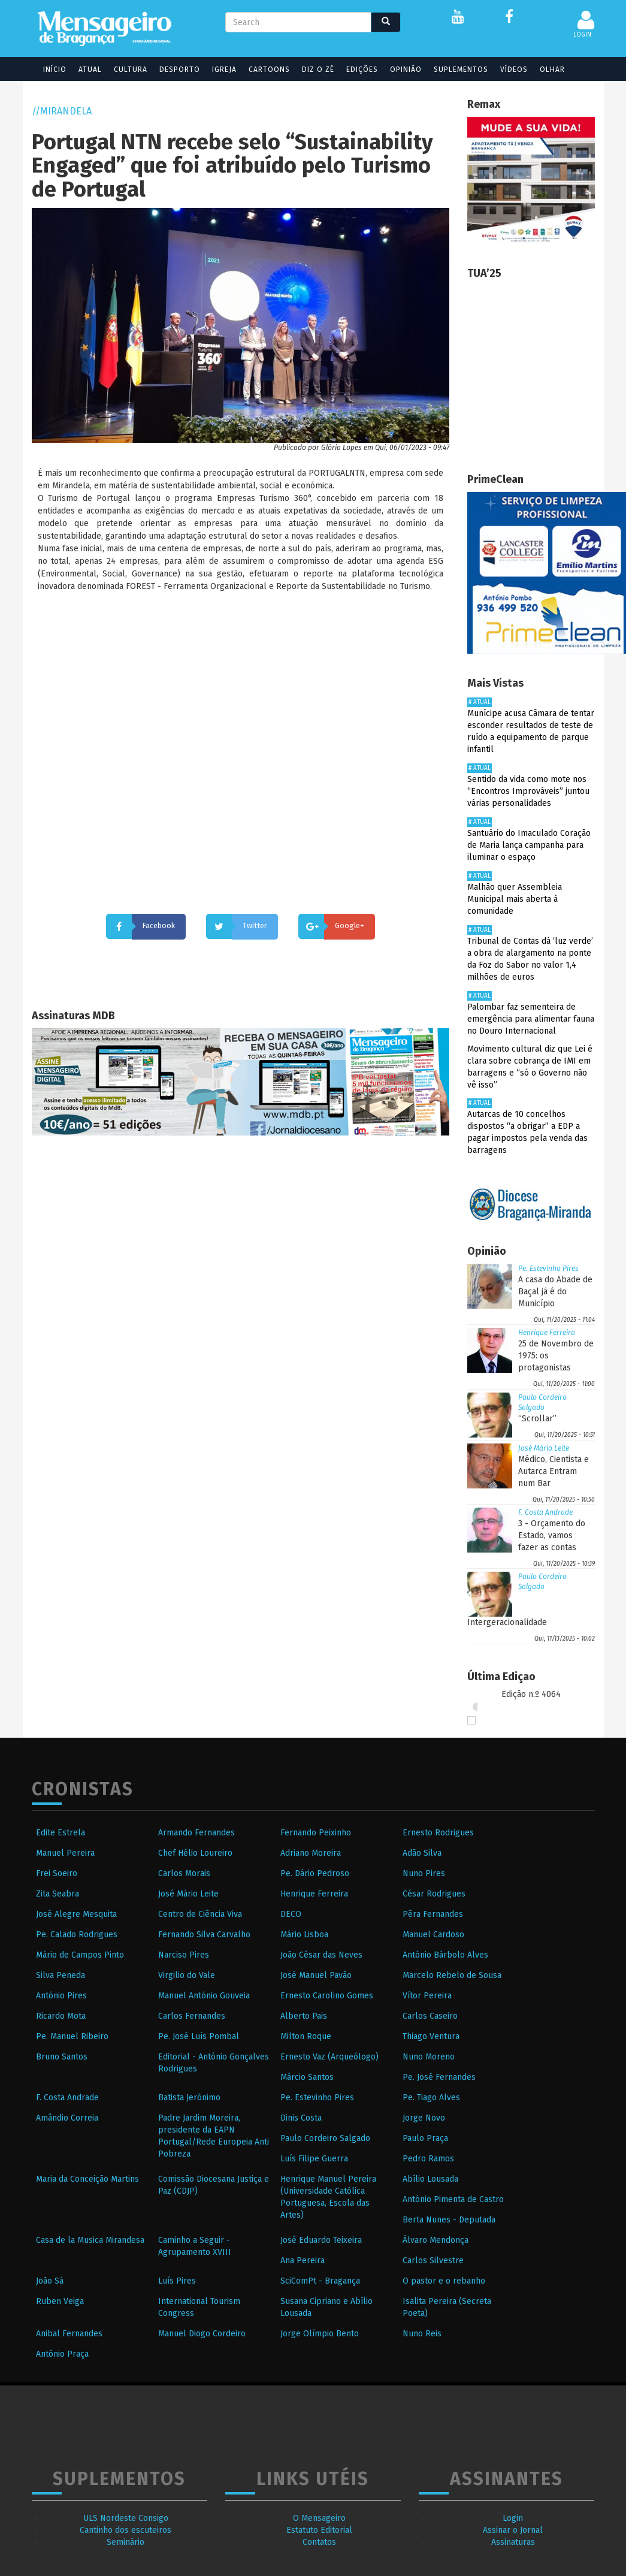 The image size is (626, 2576). What do you see at coordinates (204, 1996) in the screenshot?
I see `Manuel António Gouveia` at bounding box center [204, 1996].